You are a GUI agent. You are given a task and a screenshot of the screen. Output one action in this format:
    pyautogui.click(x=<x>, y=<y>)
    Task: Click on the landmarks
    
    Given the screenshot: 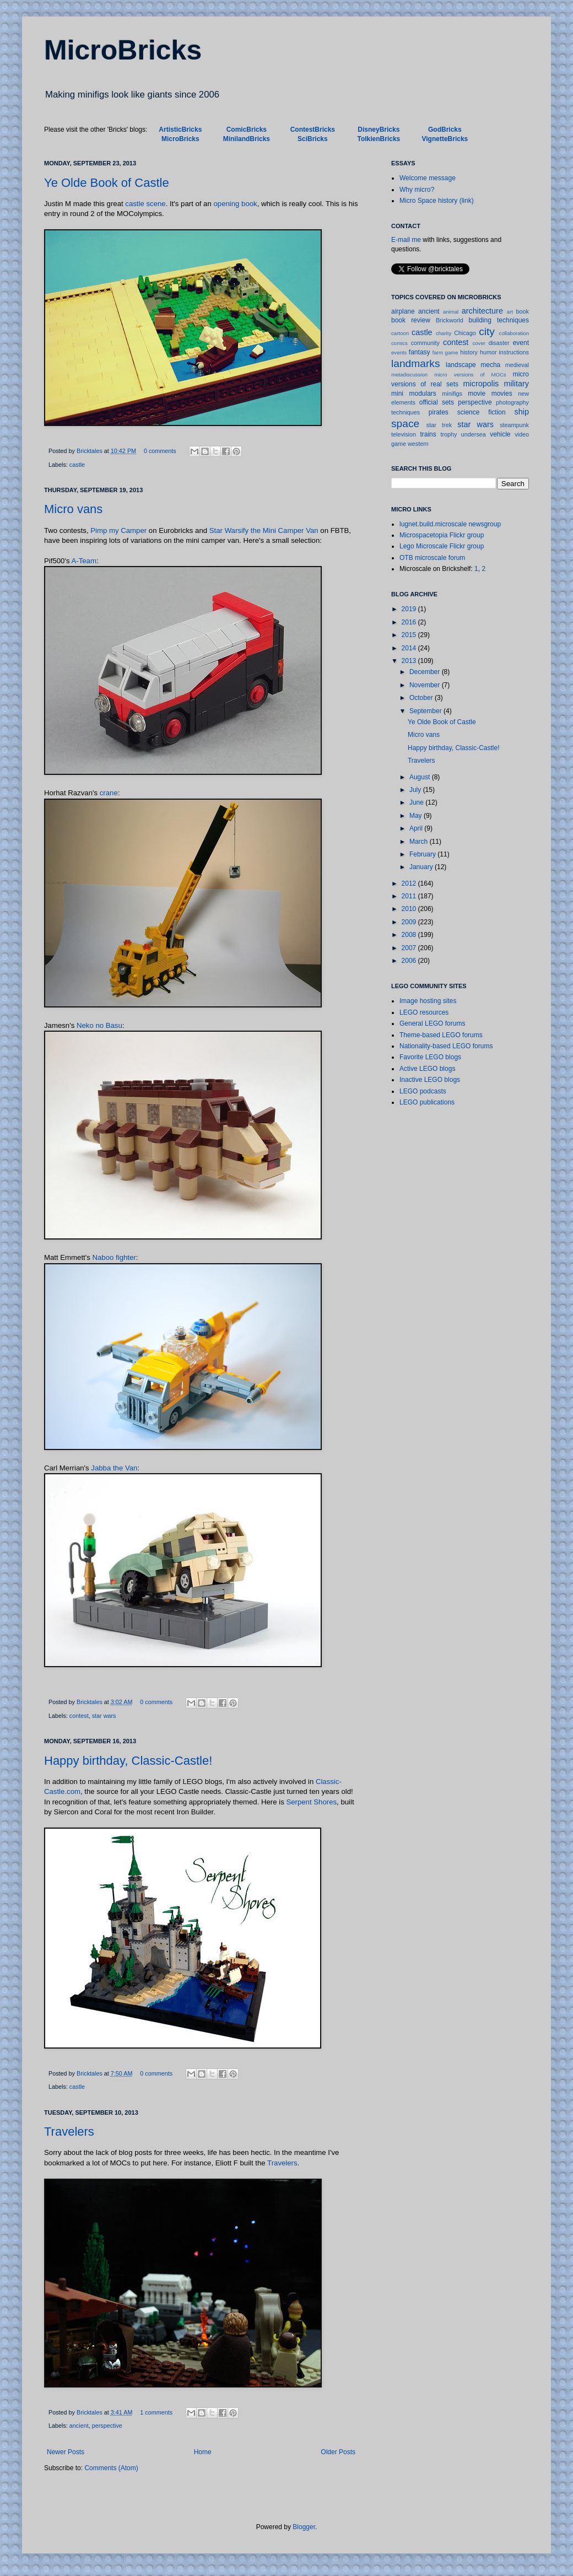 What is the action you would take?
    pyautogui.click(x=415, y=363)
    